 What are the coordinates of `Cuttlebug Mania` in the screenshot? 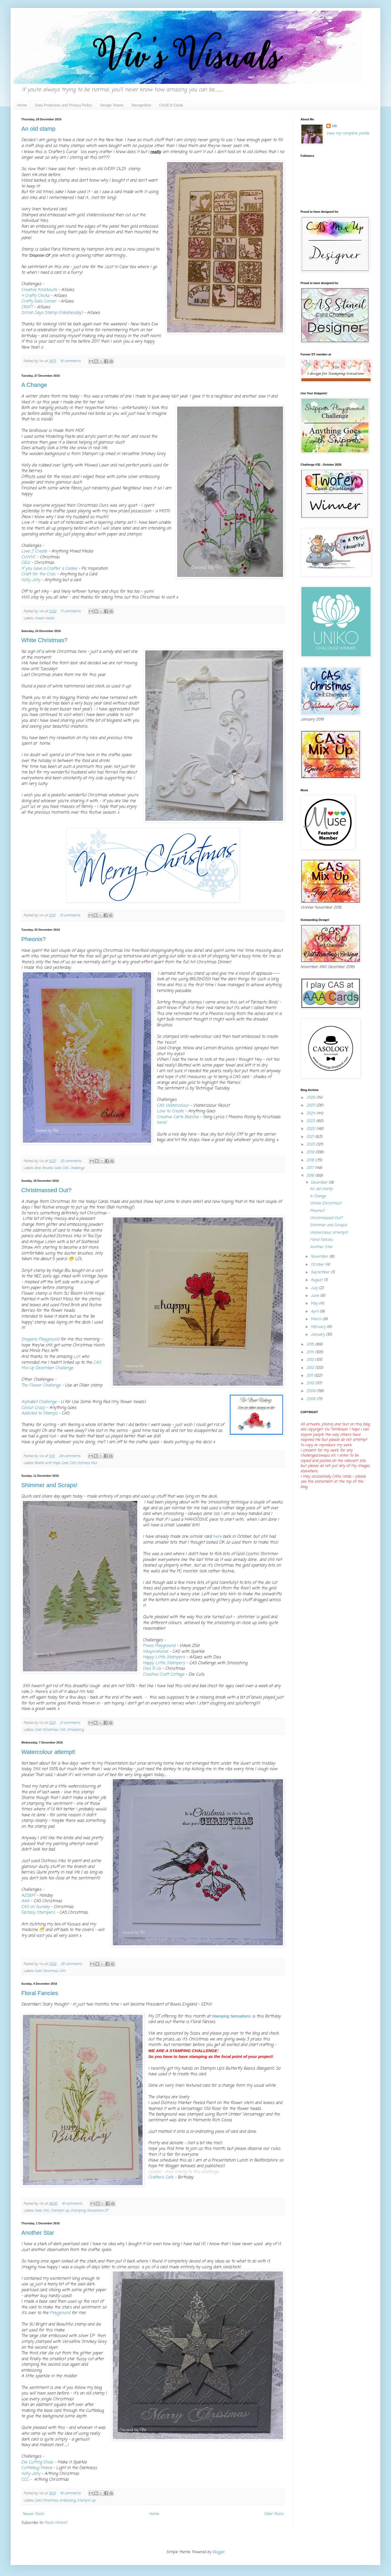 It's located at (36, 2468).